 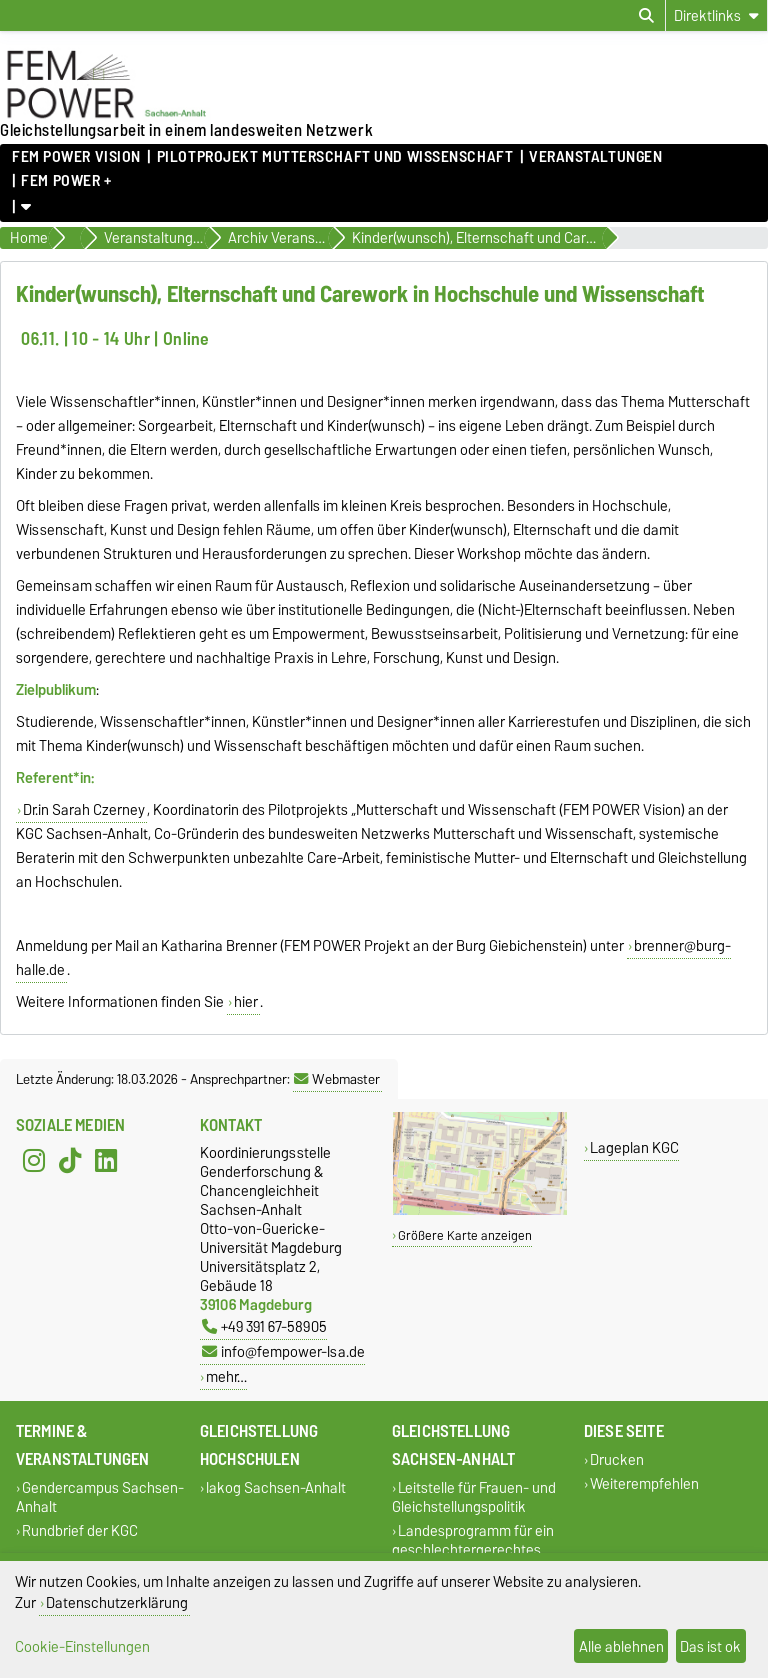 I want to click on hier, so click(x=246, y=1002).